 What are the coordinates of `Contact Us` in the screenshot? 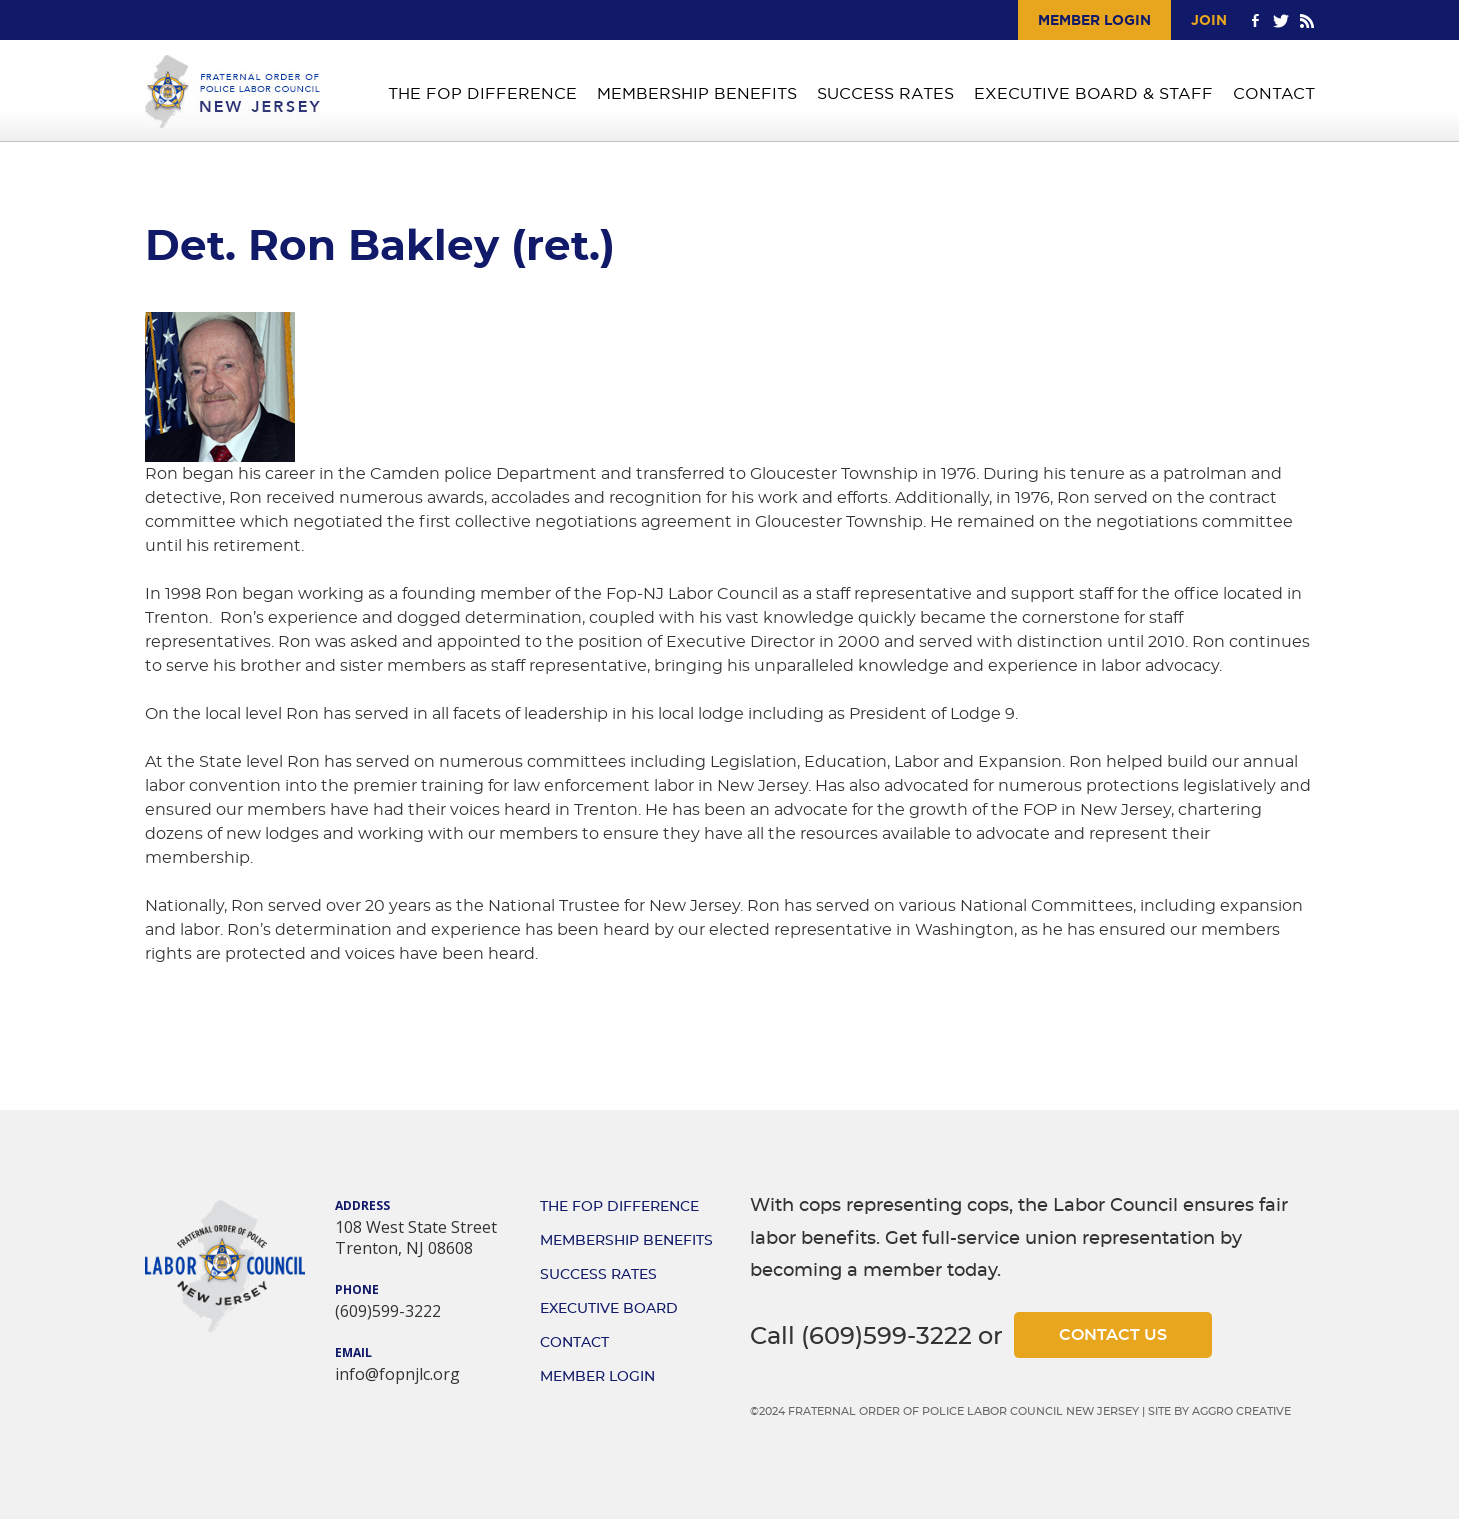 It's located at (1113, 1335).